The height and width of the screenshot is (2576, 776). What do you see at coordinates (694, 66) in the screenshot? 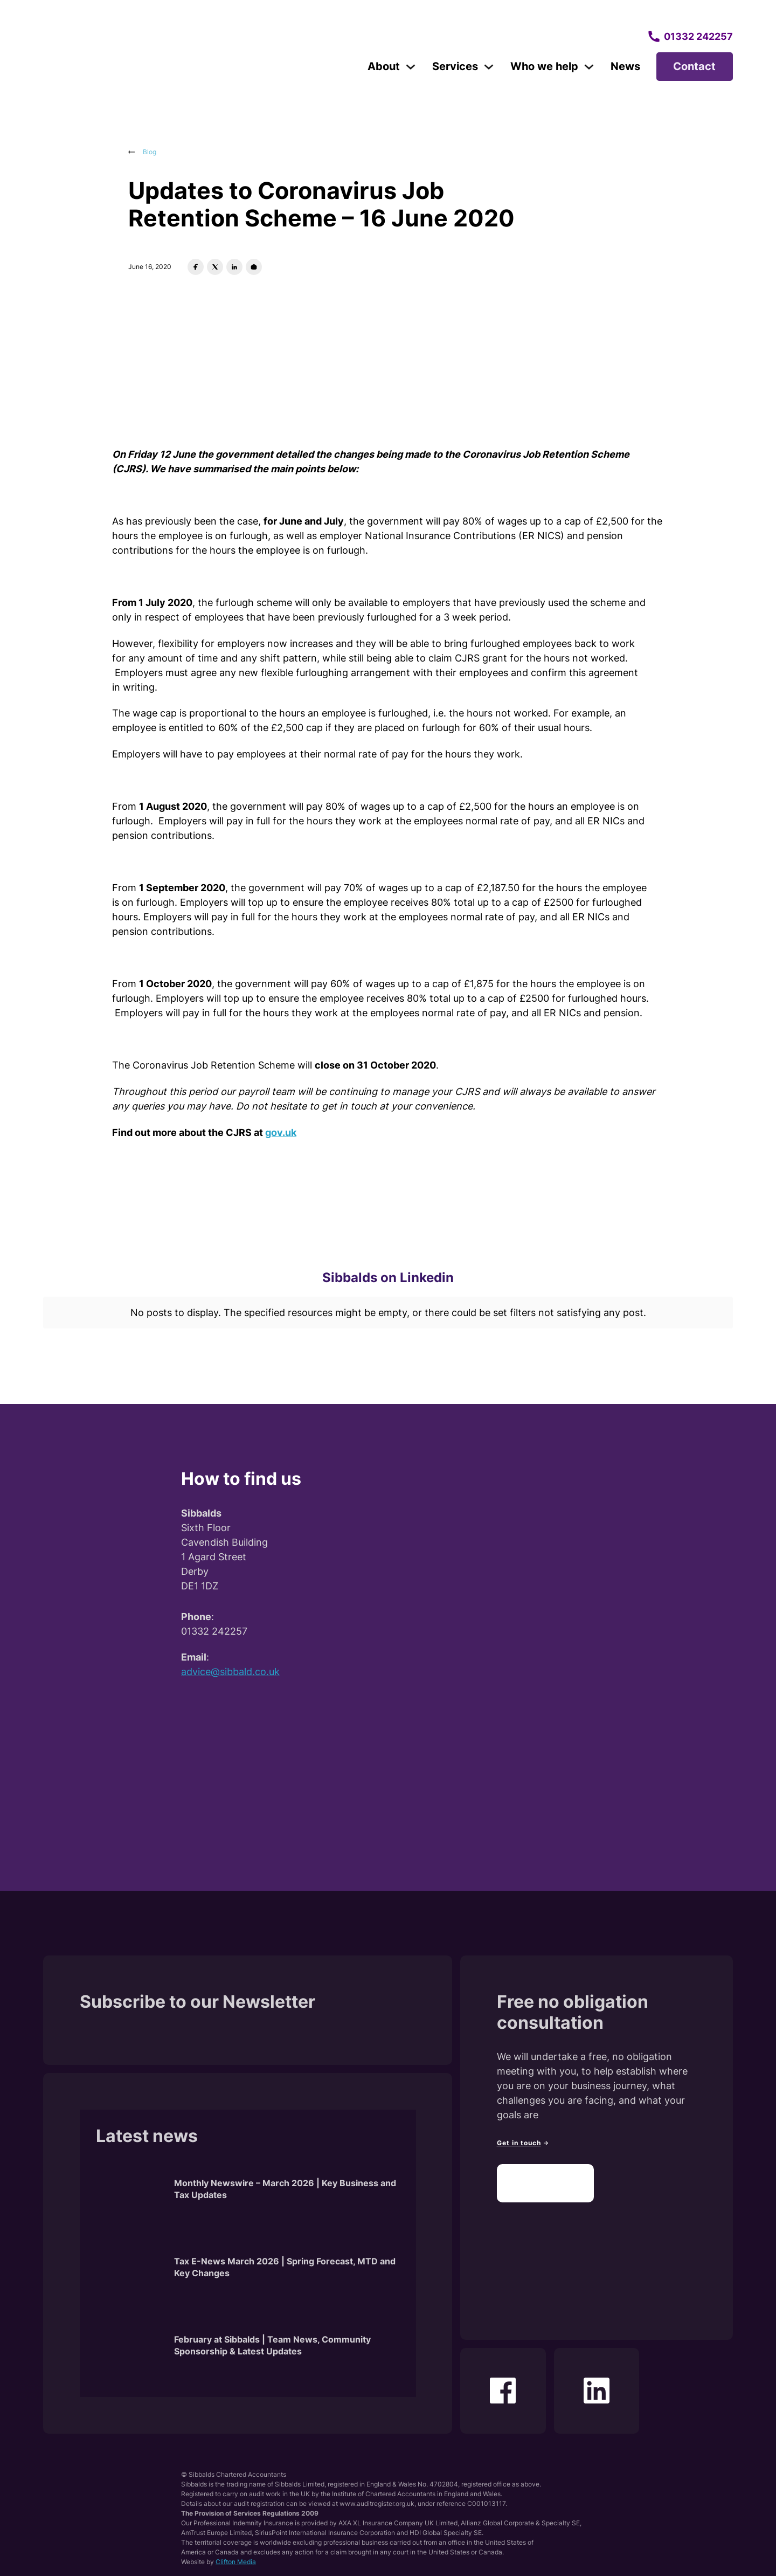
I see `Contact` at bounding box center [694, 66].